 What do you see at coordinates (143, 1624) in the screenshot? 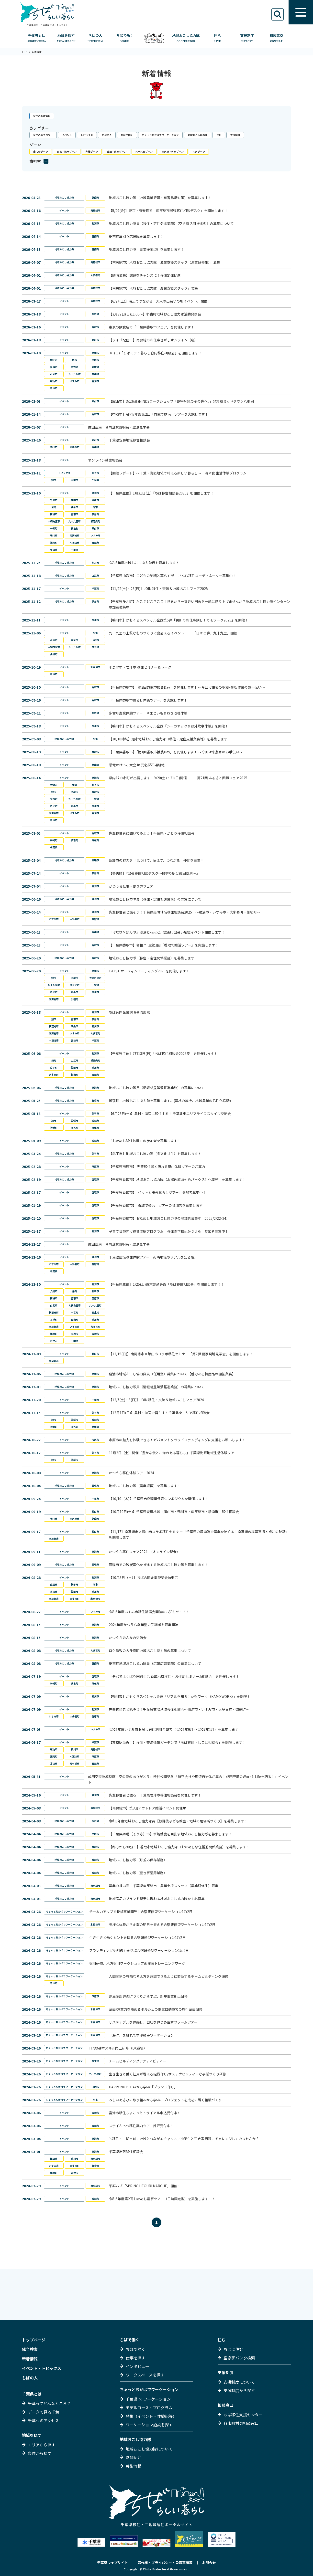
I see `2024年度かつうら創業塾の受講者を募集開始` at bounding box center [143, 1624].